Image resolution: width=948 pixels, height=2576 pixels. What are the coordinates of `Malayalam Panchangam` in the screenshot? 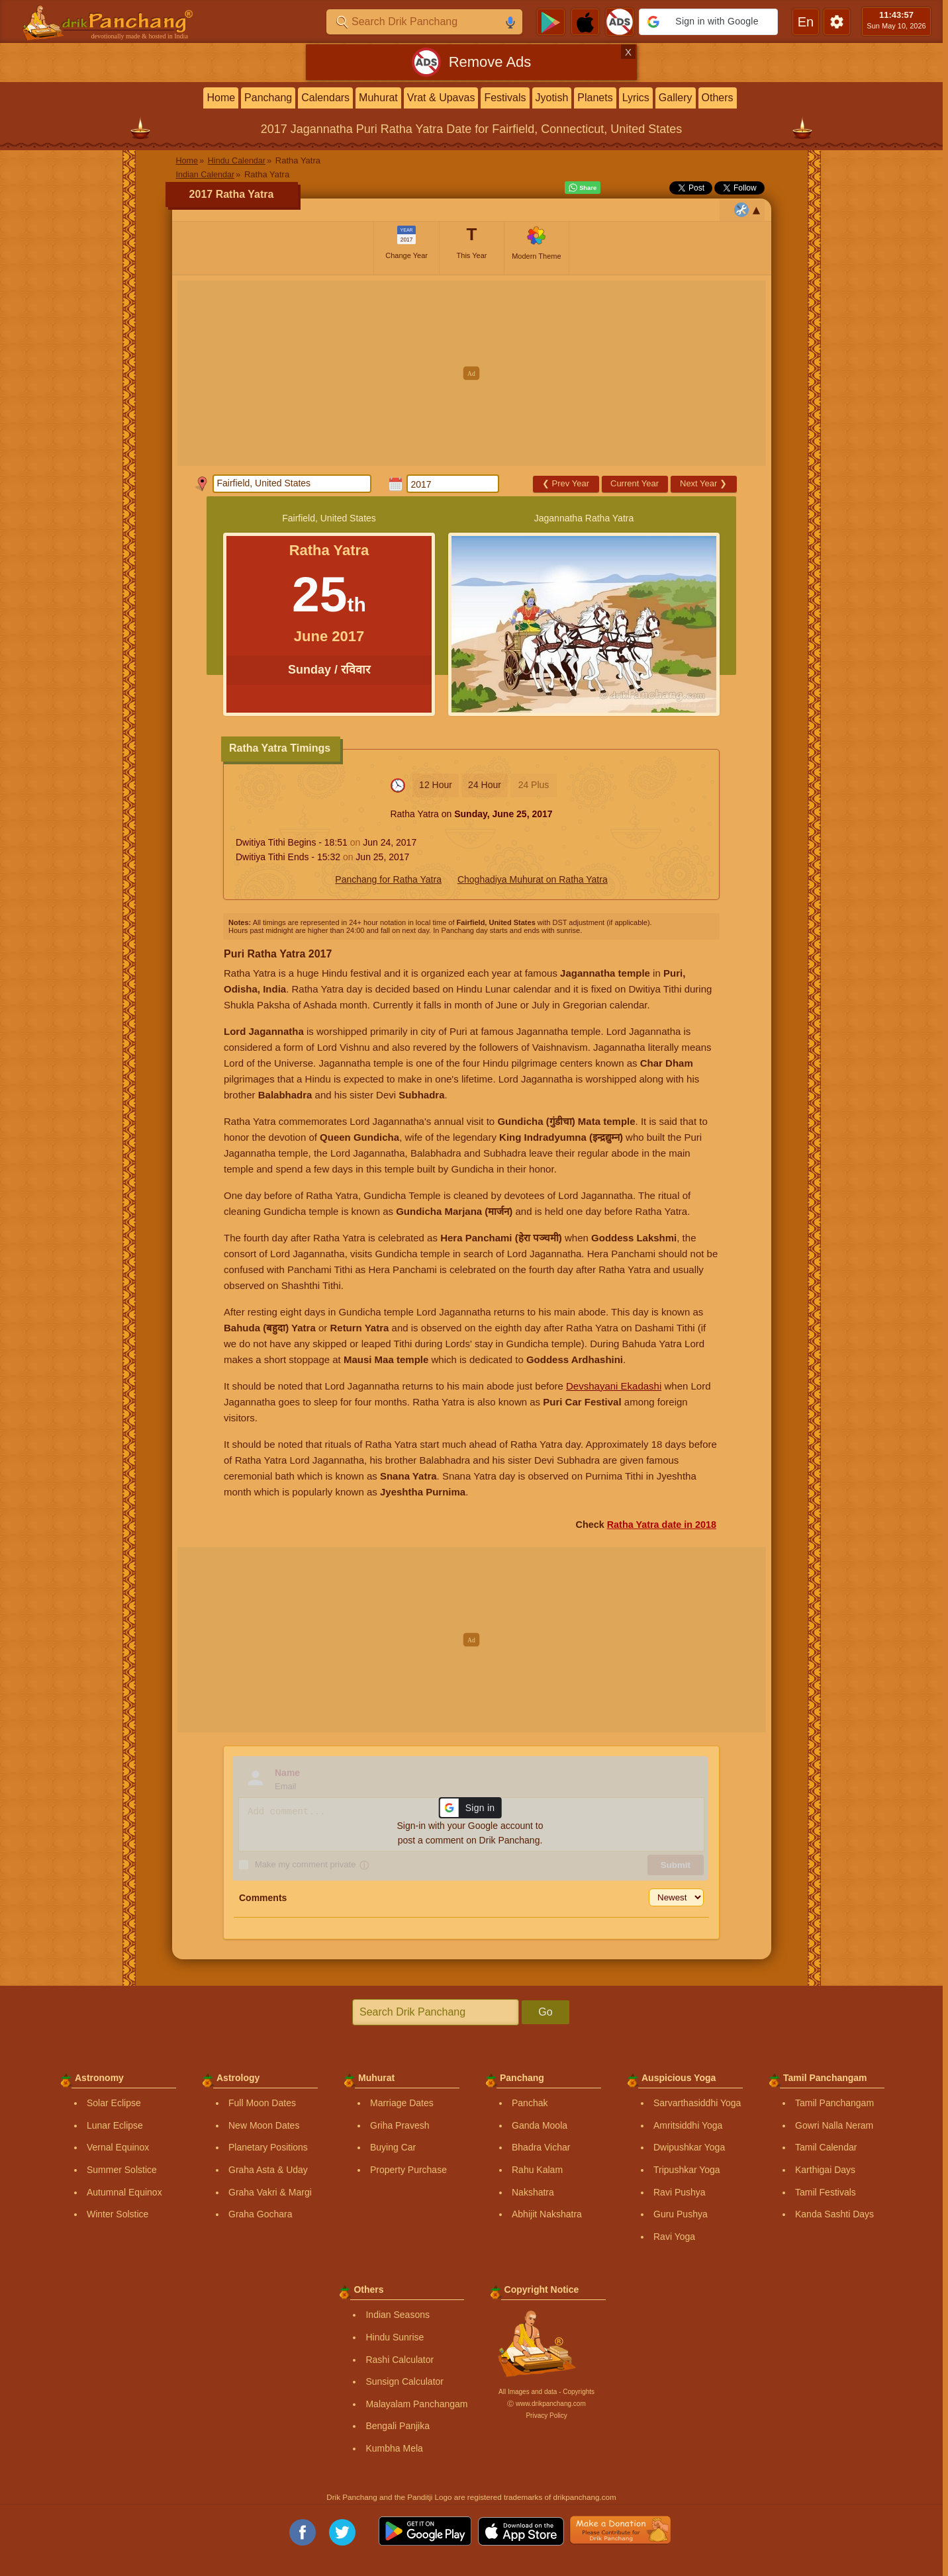 It's located at (416, 2404).